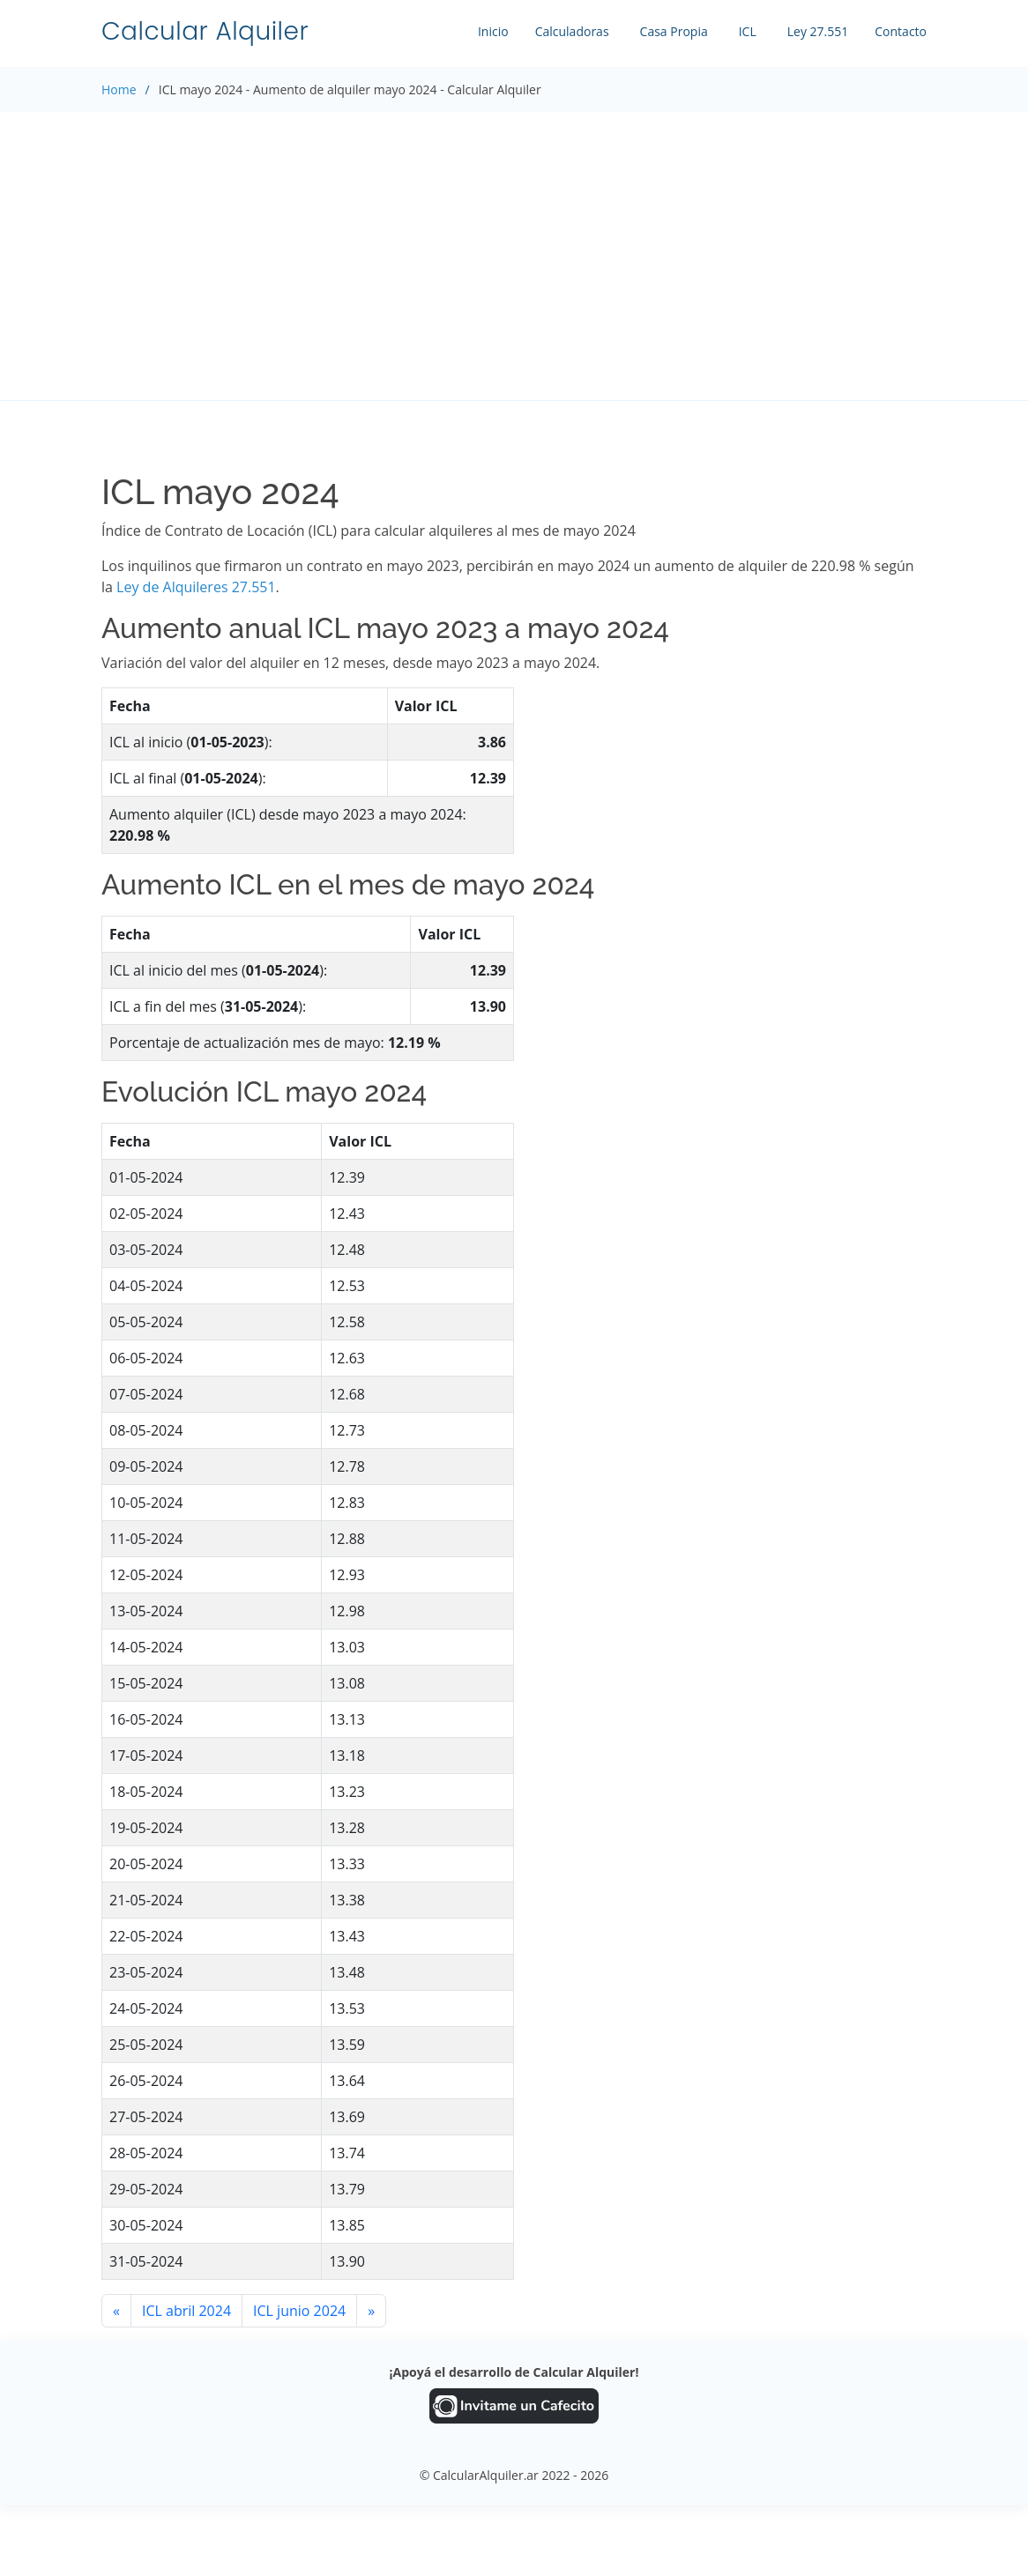 This screenshot has width=1028, height=2576. Describe the element at coordinates (119, 89) in the screenshot. I see `Home` at that location.